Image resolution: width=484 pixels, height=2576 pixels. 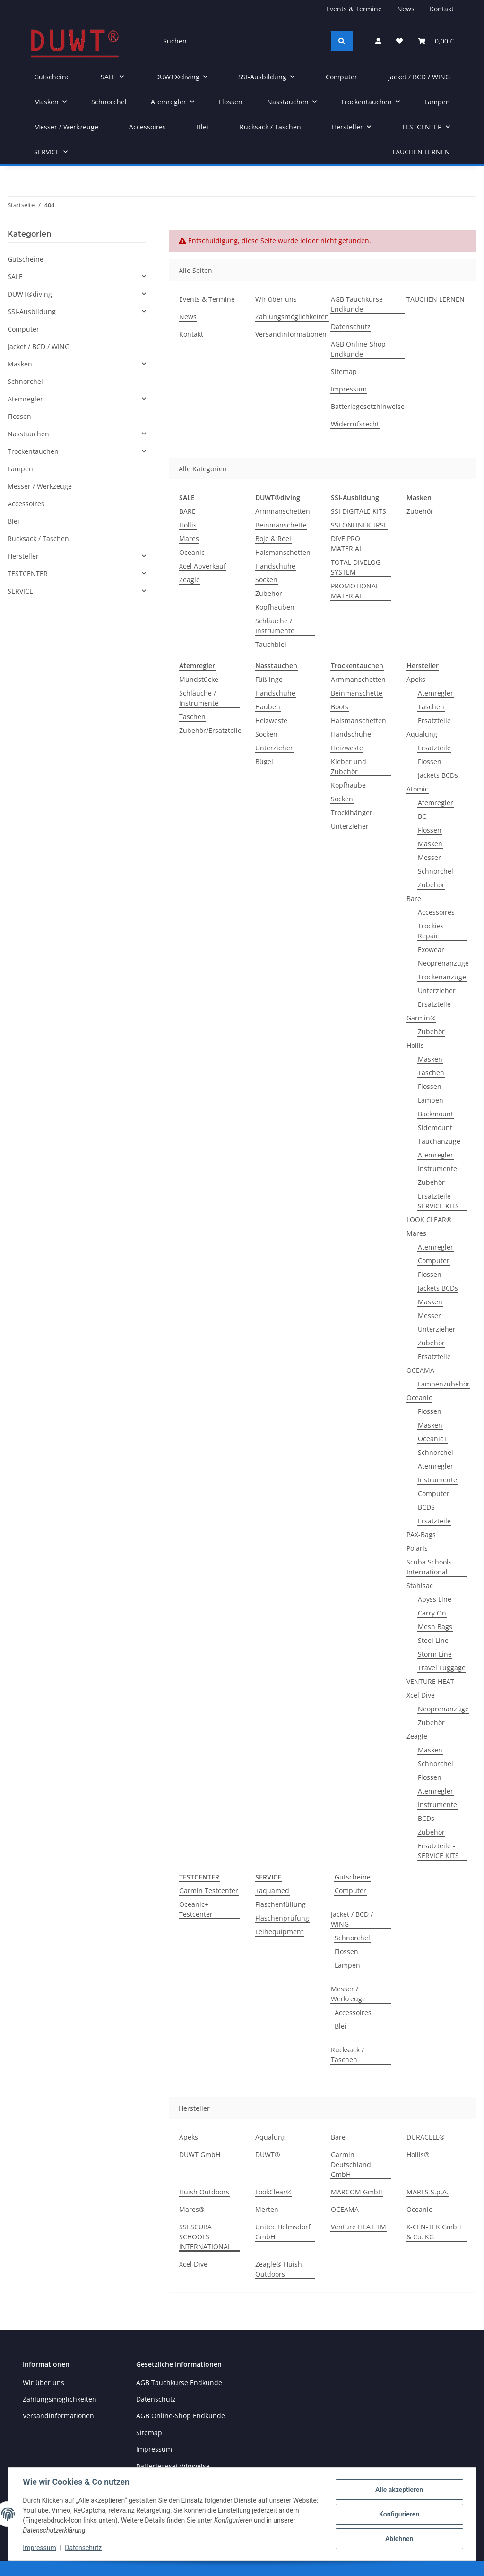 I want to click on Messer / Werkzeuge, so click(x=348, y=1993).